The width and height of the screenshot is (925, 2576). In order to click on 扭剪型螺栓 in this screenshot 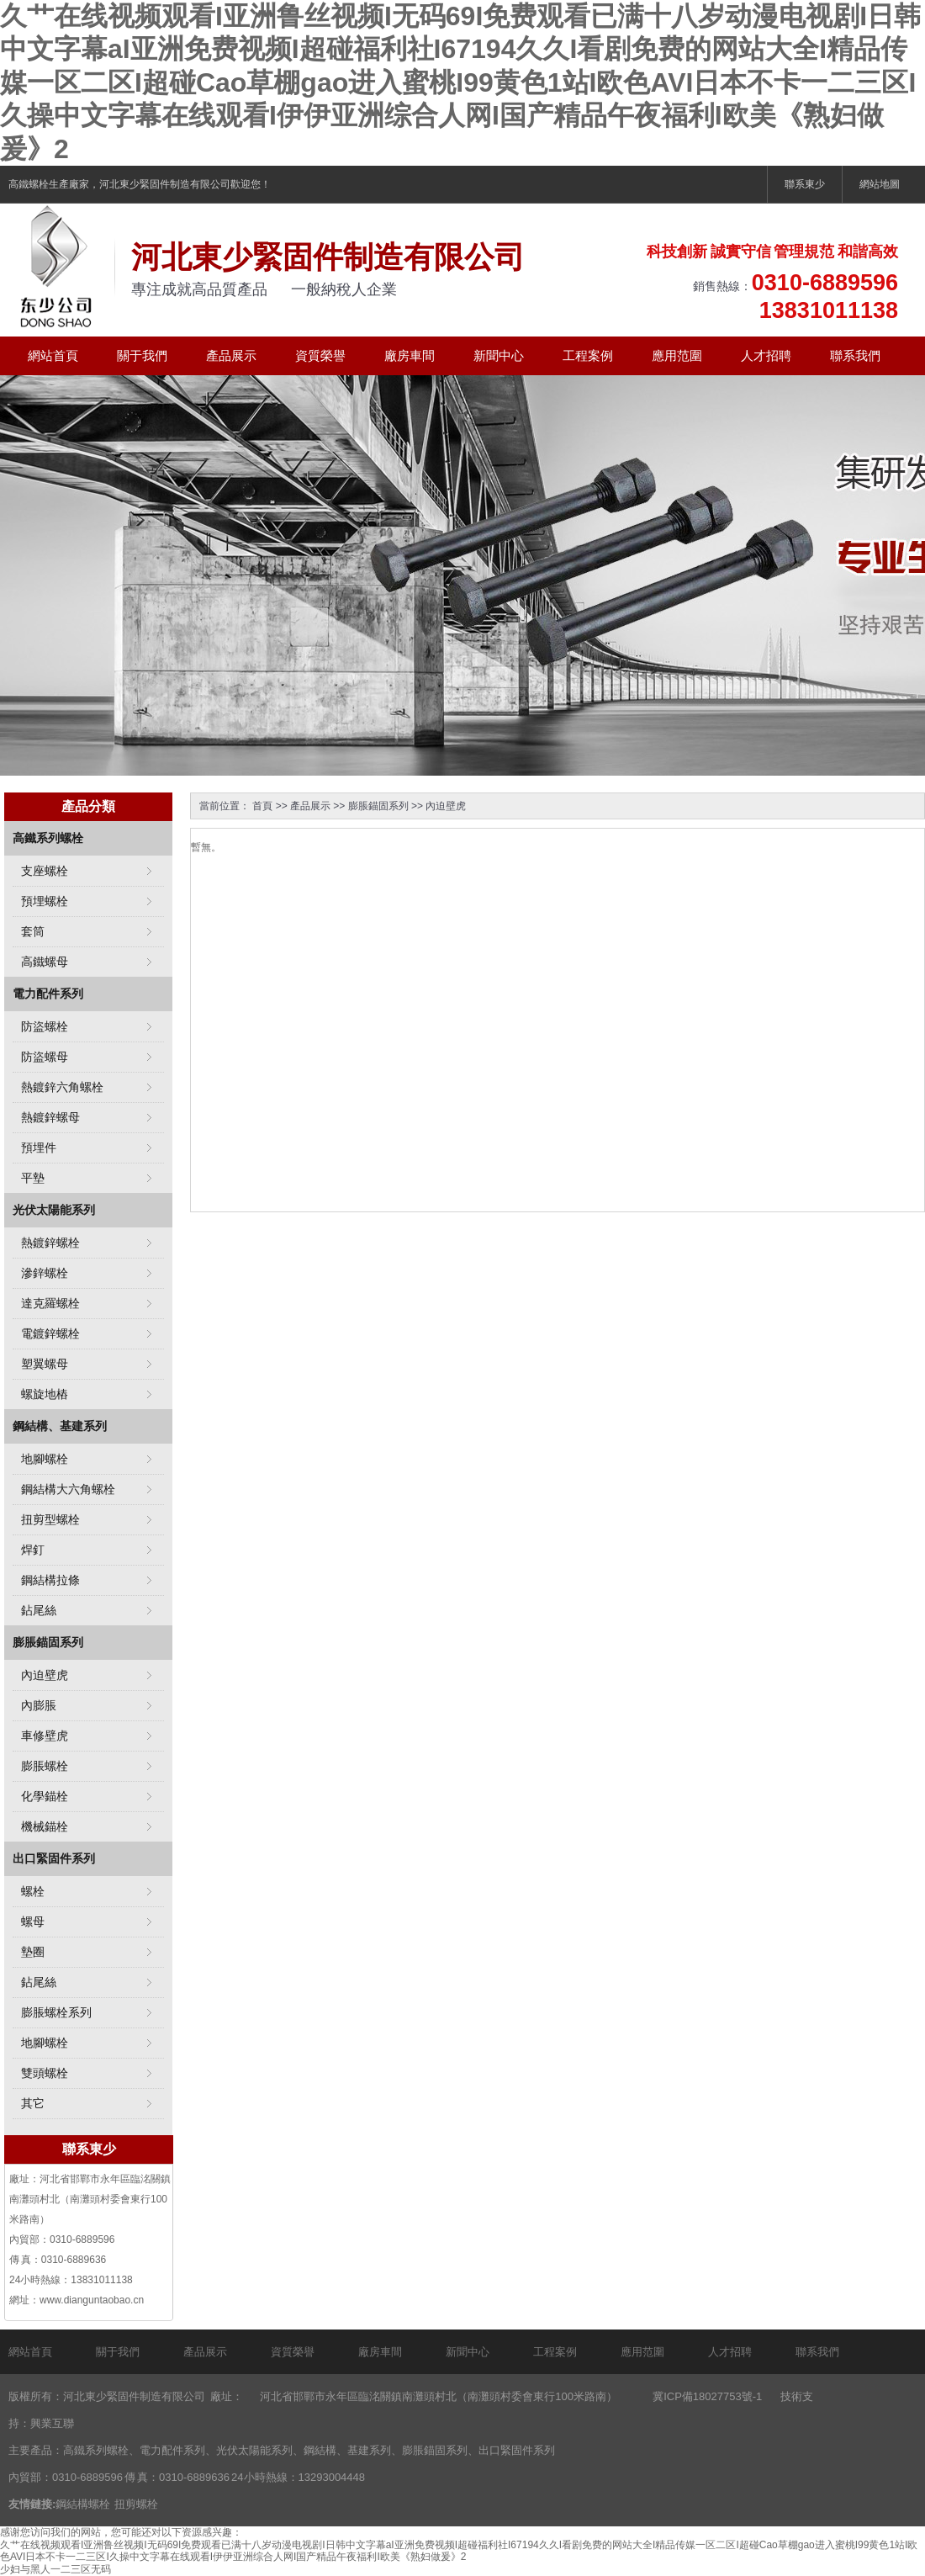, I will do `click(50, 1519)`.